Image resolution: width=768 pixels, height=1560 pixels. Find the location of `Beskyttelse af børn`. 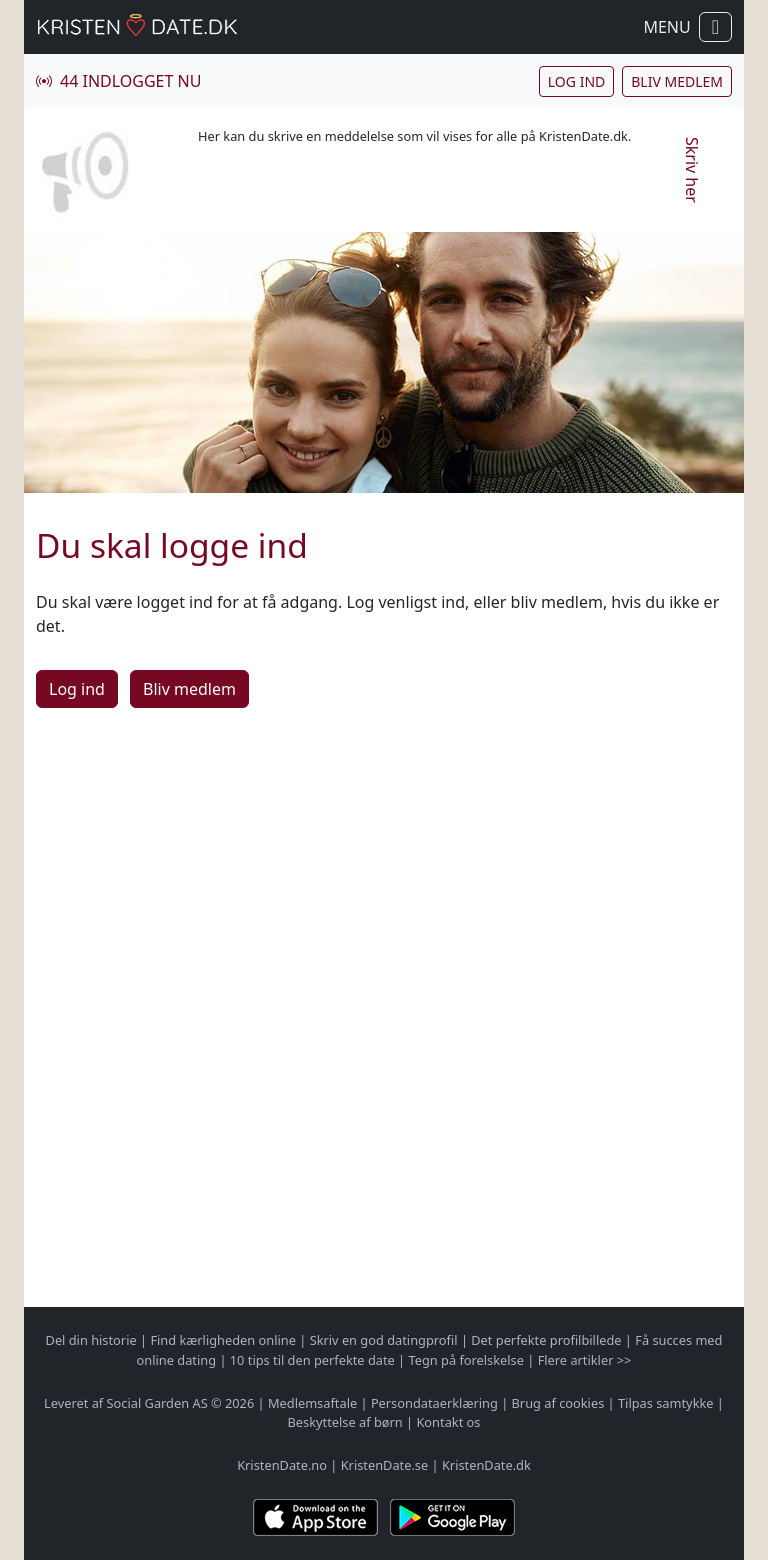

Beskyttelse af børn is located at coordinates (345, 1422).